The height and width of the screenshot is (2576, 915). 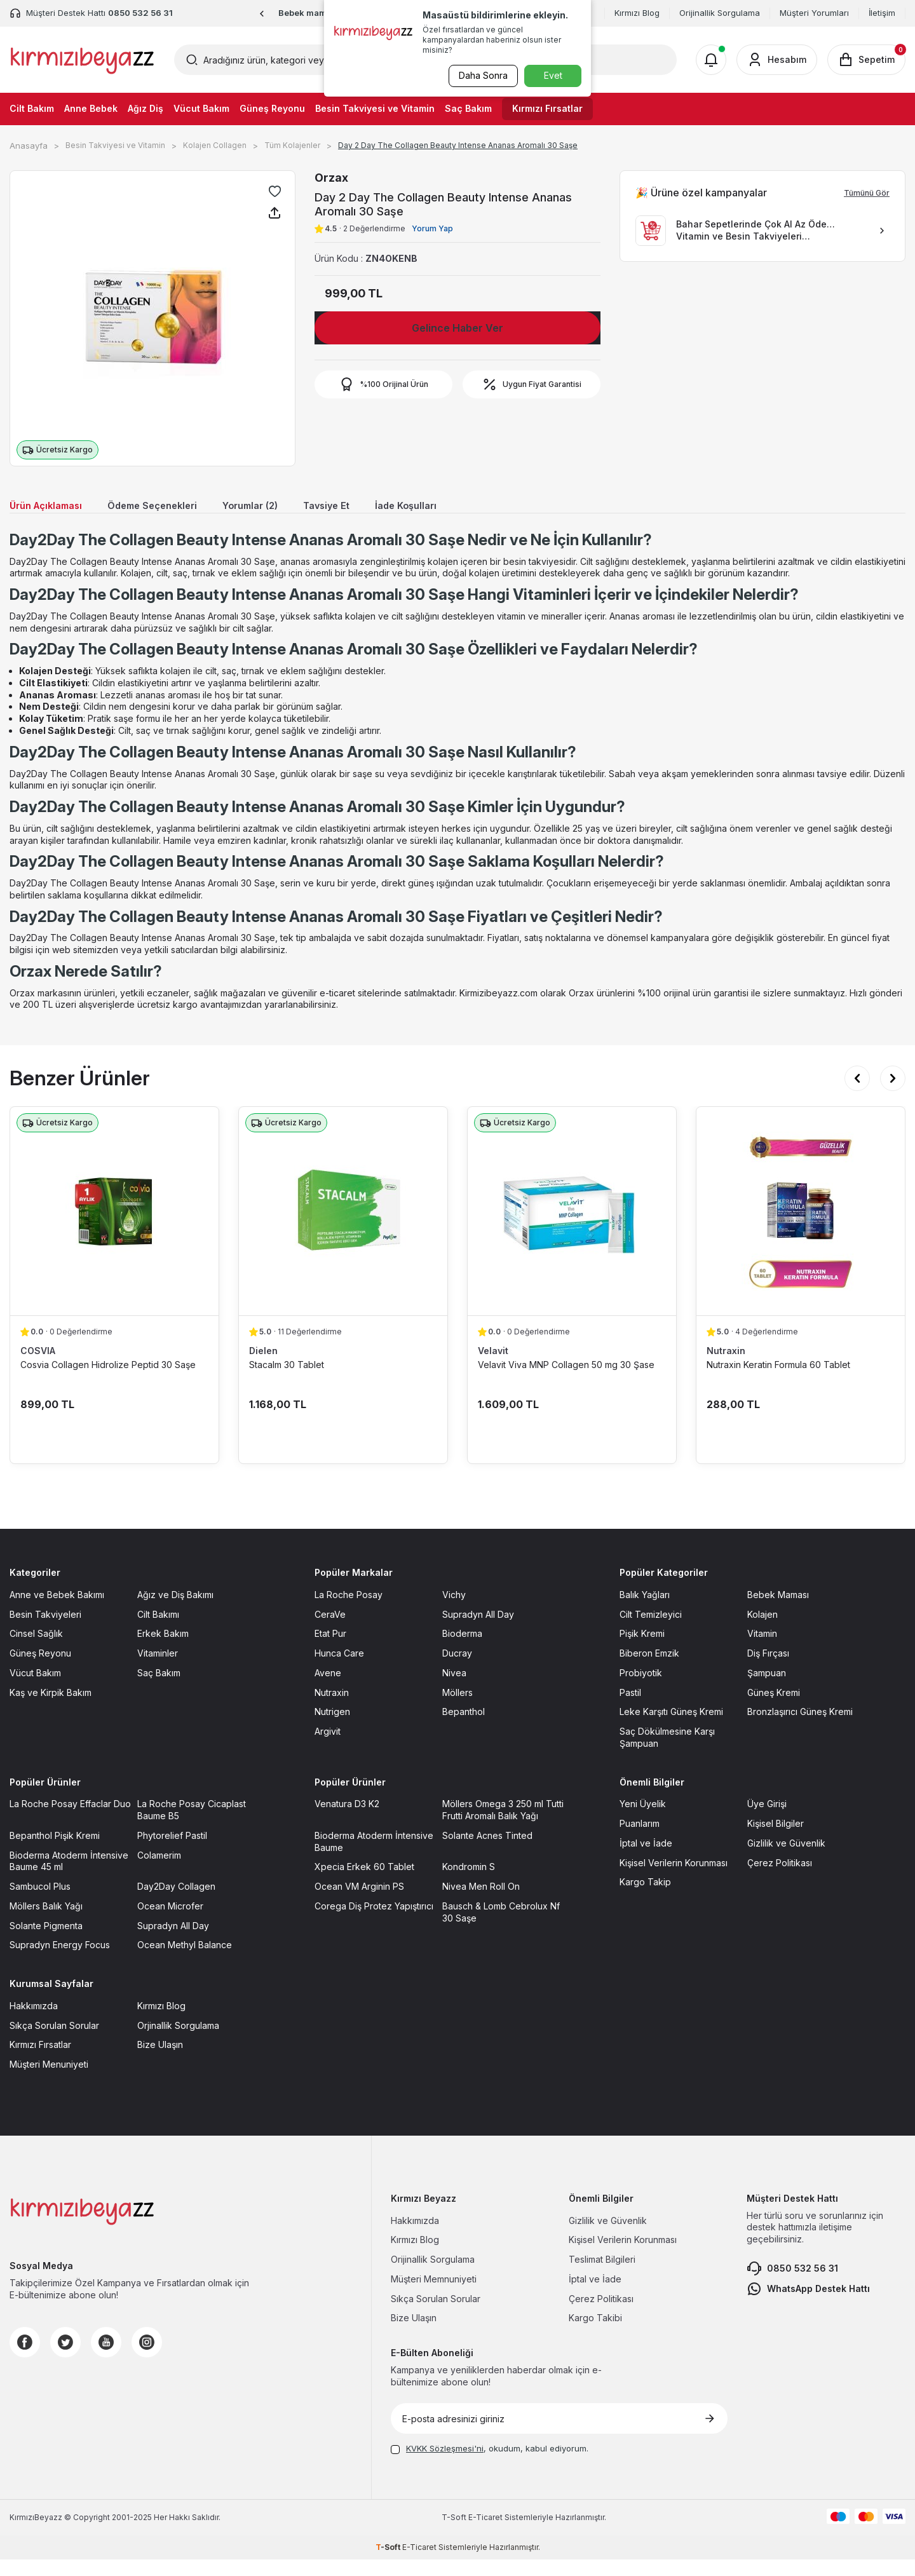 What do you see at coordinates (645, 1898) in the screenshot?
I see `Kargo Takip [Kargo Takip sayfasına git]` at bounding box center [645, 1898].